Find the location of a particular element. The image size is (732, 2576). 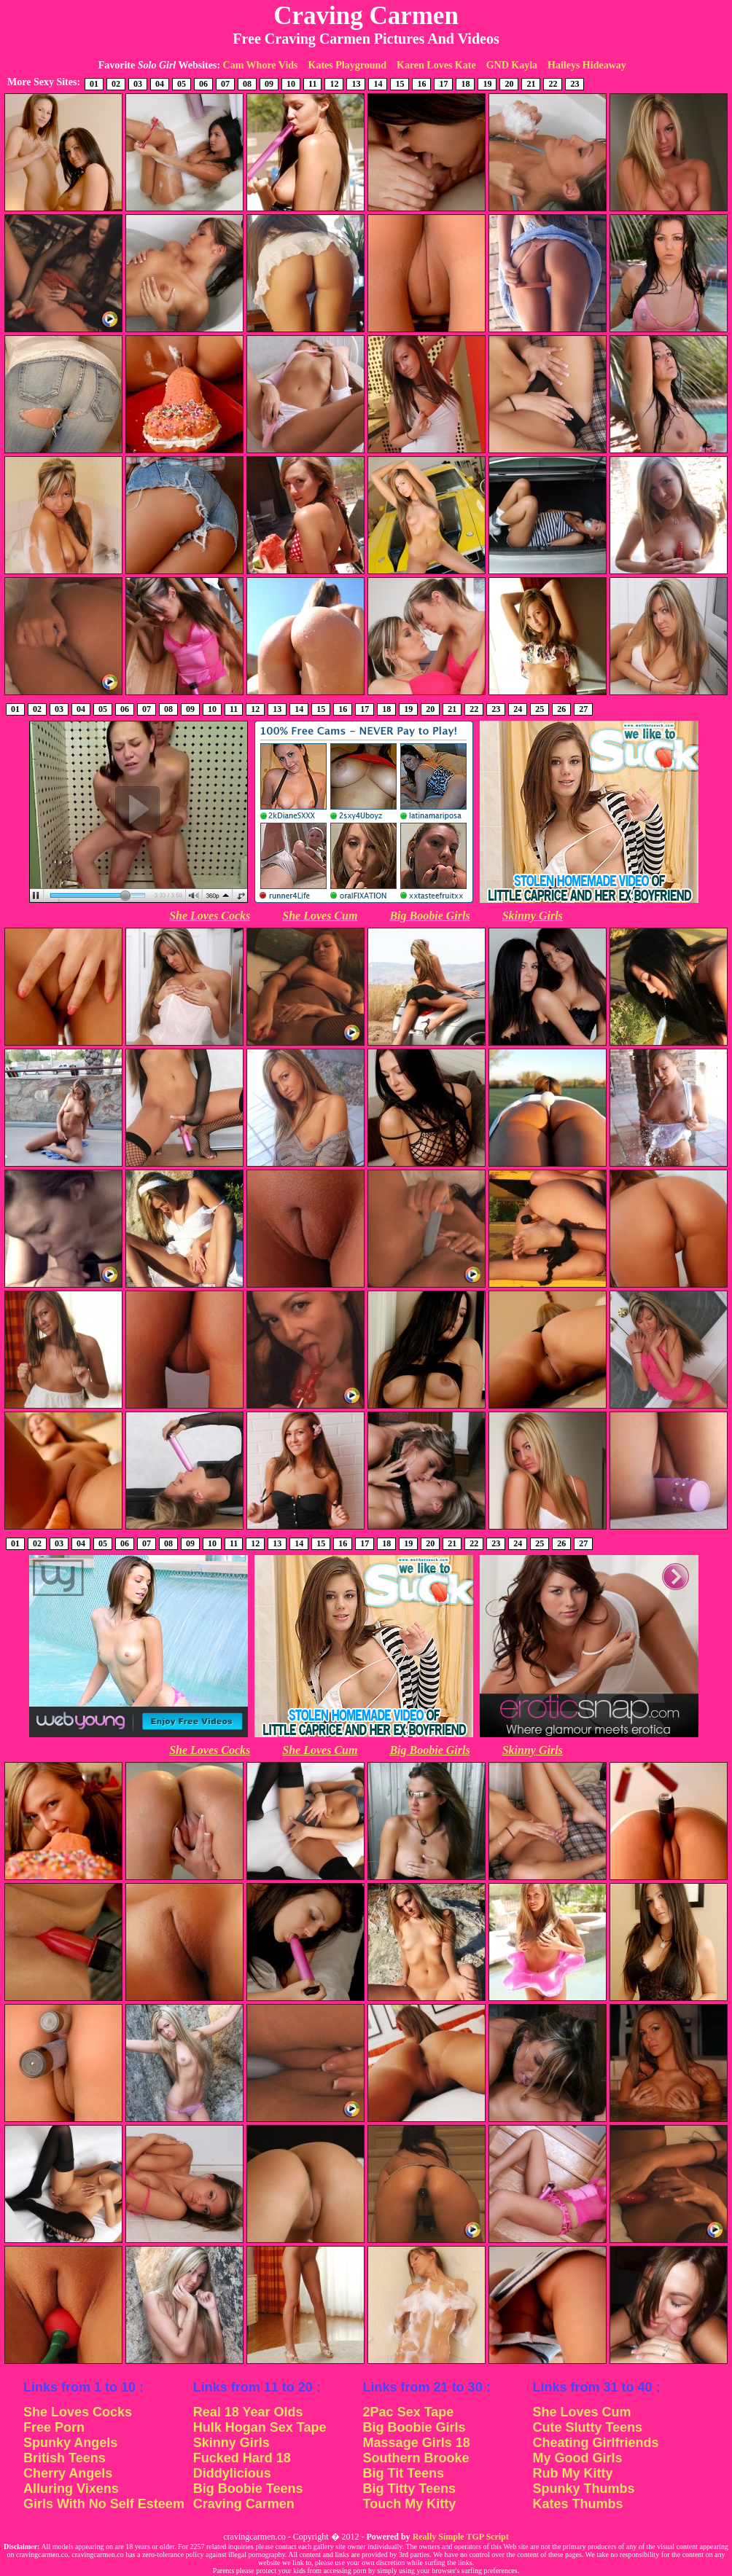

Skinny Girls is located at coordinates (532, 915).